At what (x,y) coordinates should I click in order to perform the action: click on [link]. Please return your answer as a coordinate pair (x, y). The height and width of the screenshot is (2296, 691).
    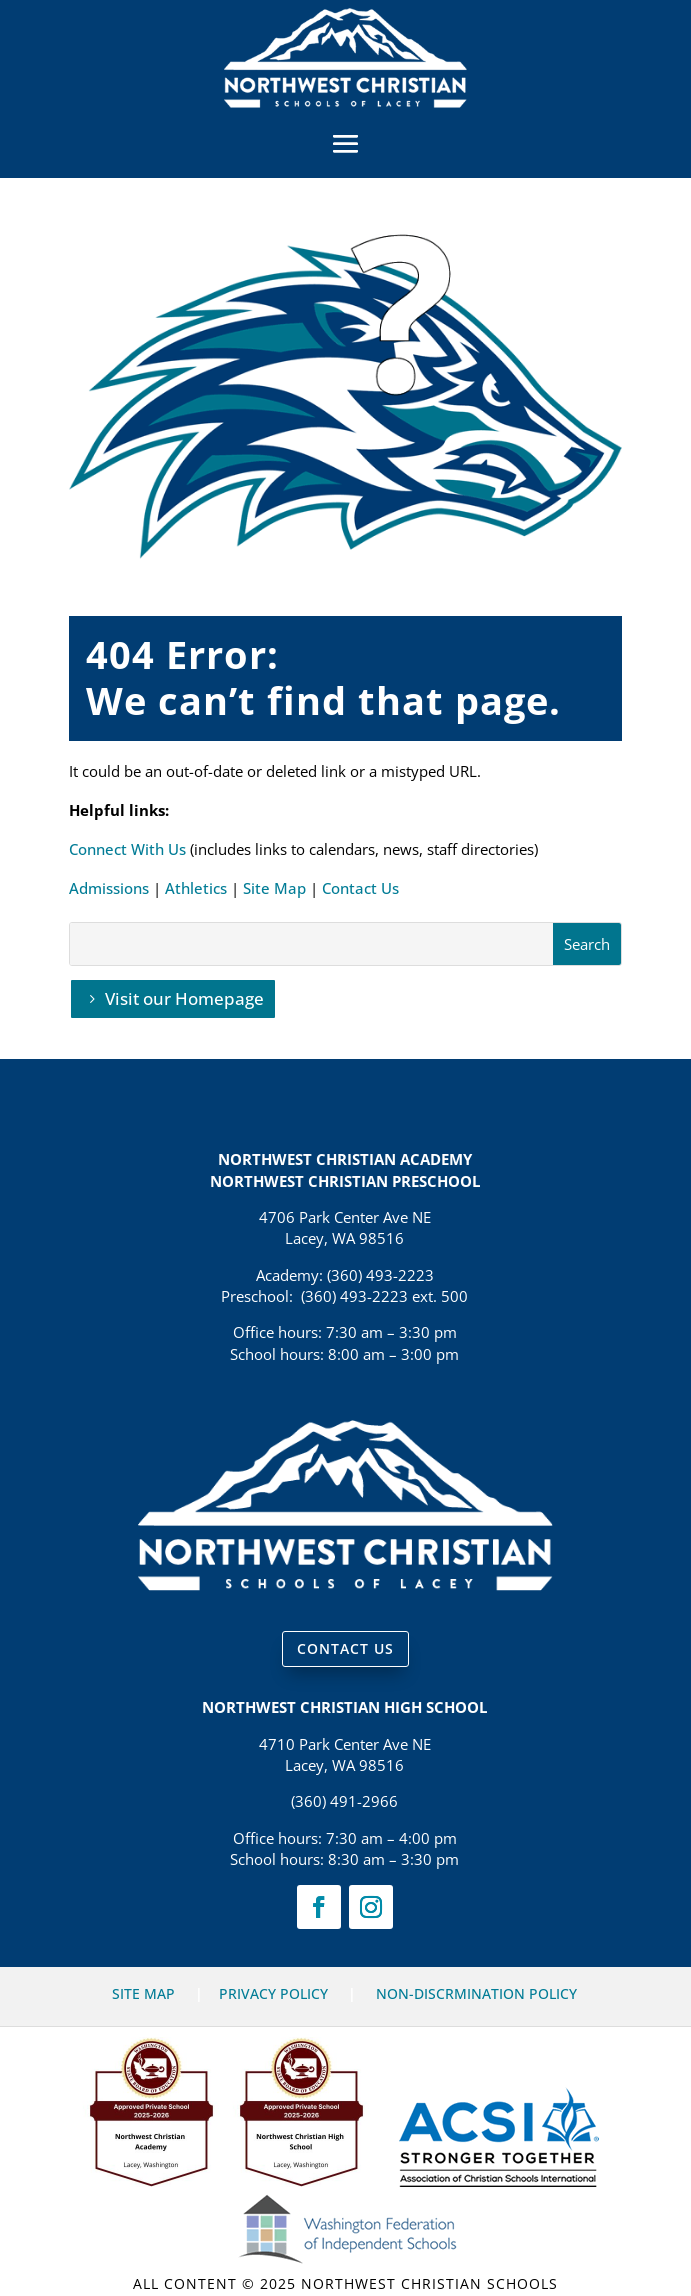
    Looking at the image, I should click on (345, 102).